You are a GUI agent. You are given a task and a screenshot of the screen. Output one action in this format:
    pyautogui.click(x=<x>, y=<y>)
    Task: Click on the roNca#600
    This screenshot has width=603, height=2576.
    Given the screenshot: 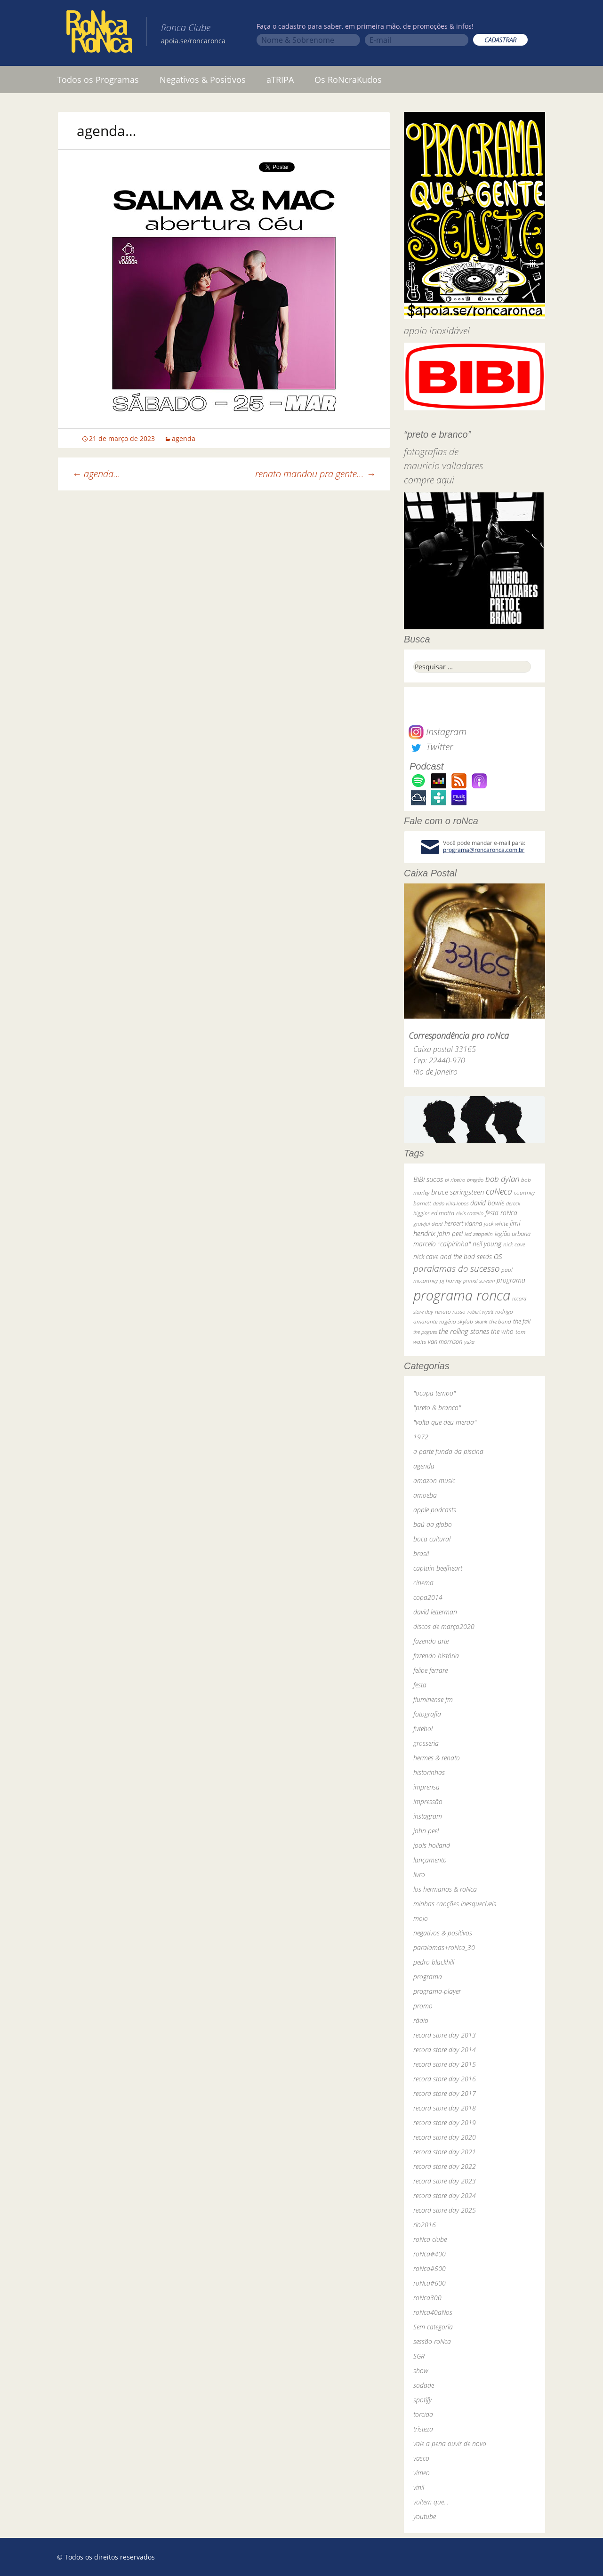 What is the action you would take?
    pyautogui.click(x=429, y=2283)
    